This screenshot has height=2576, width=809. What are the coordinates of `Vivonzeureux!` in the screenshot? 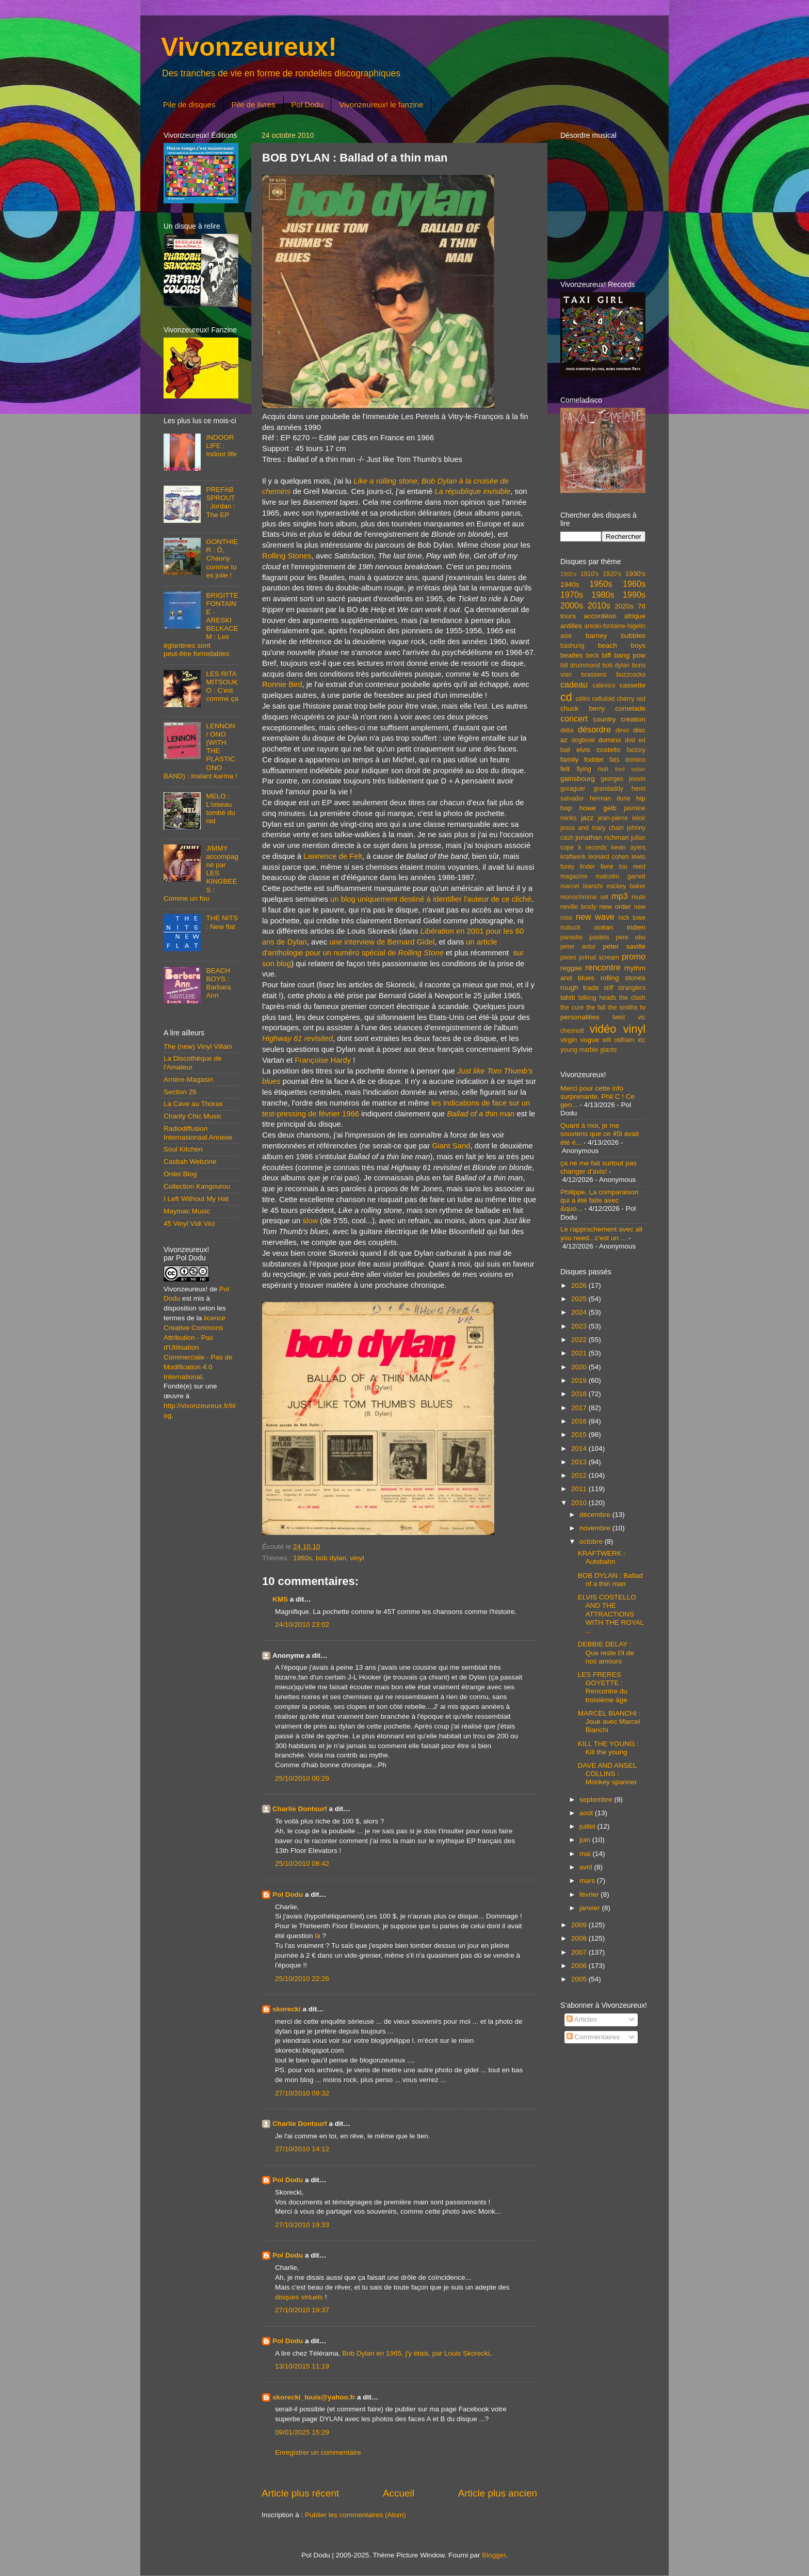 It's located at (249, 47).